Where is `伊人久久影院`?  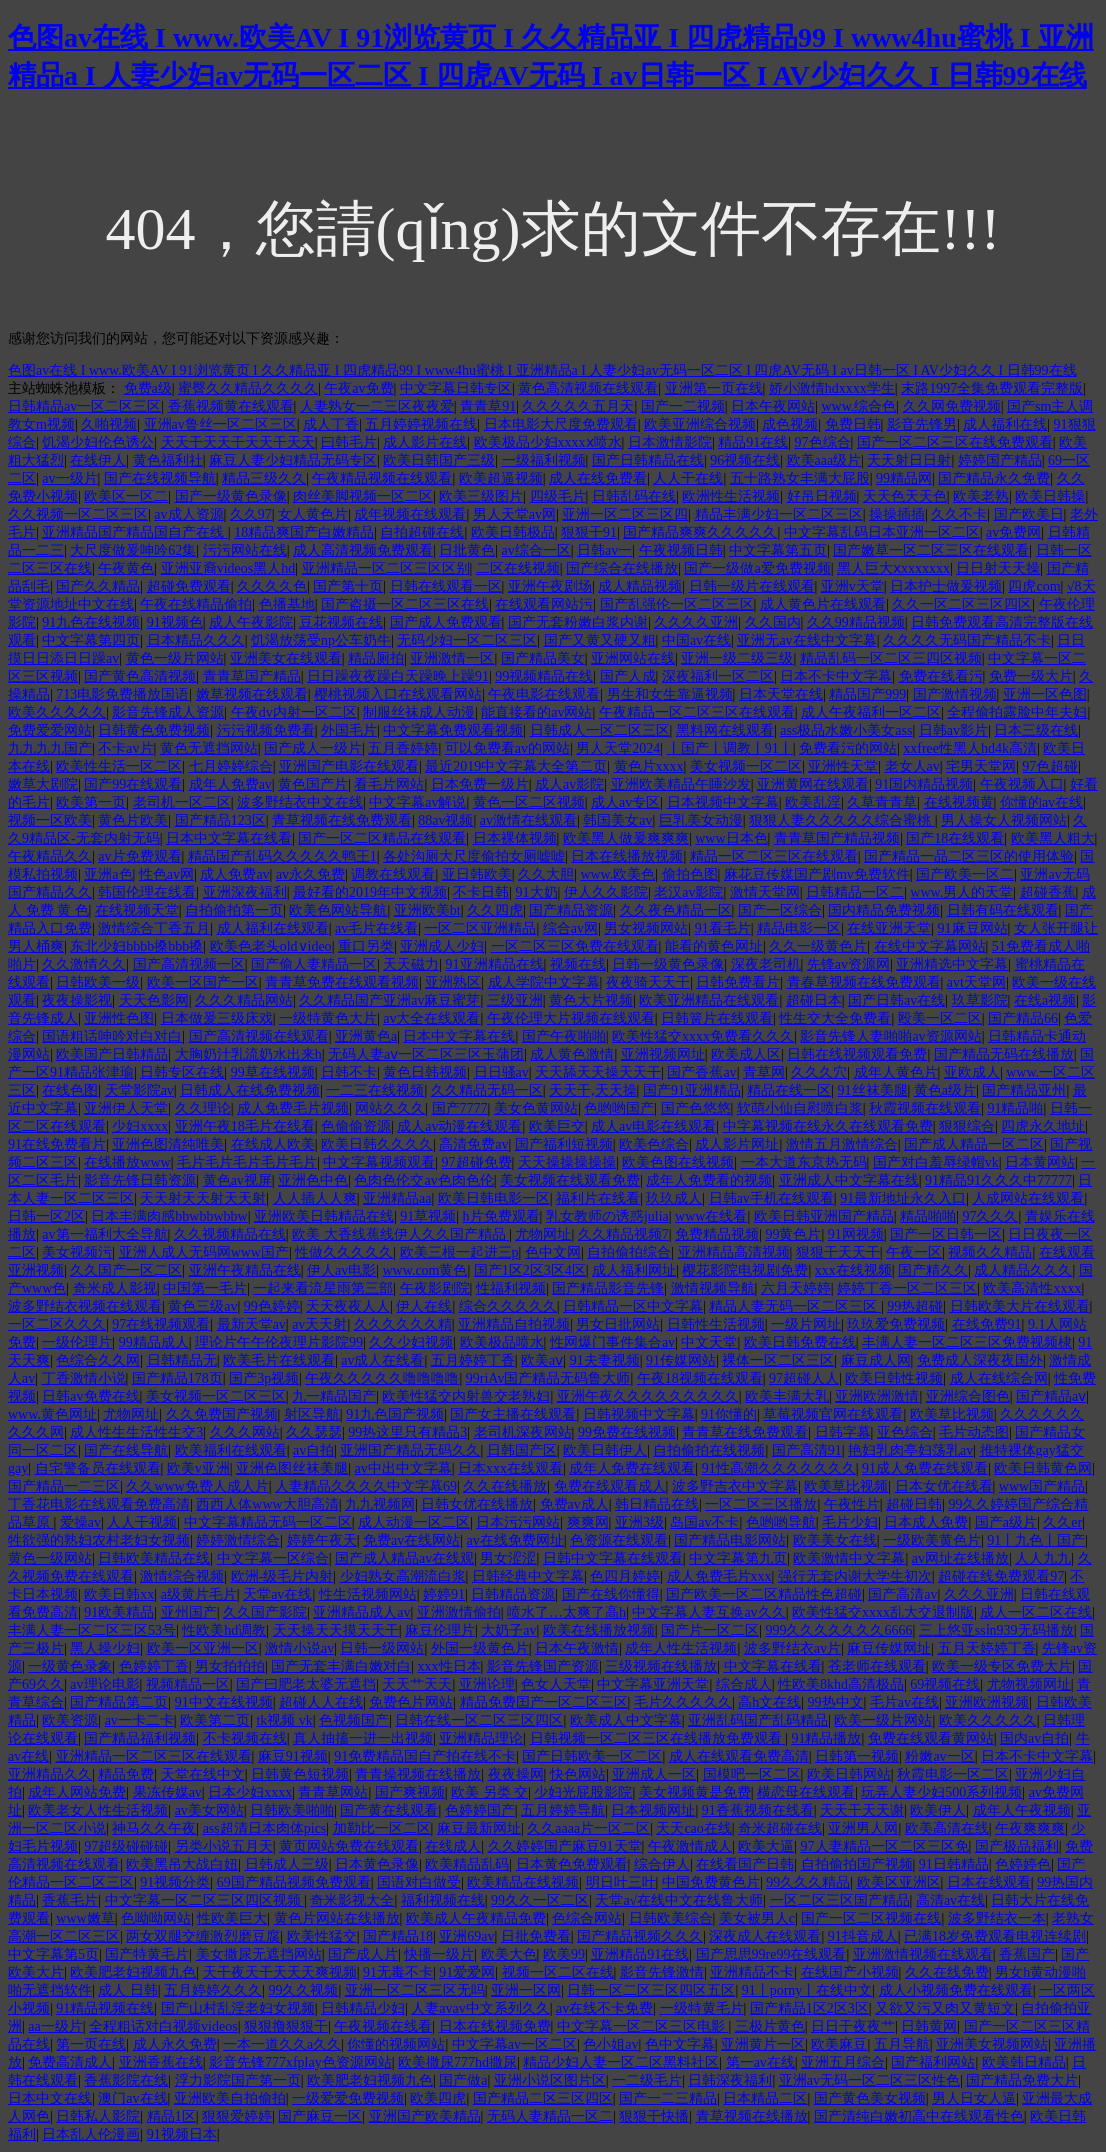
伊人久久影院 is located at coordinates (606, 892).